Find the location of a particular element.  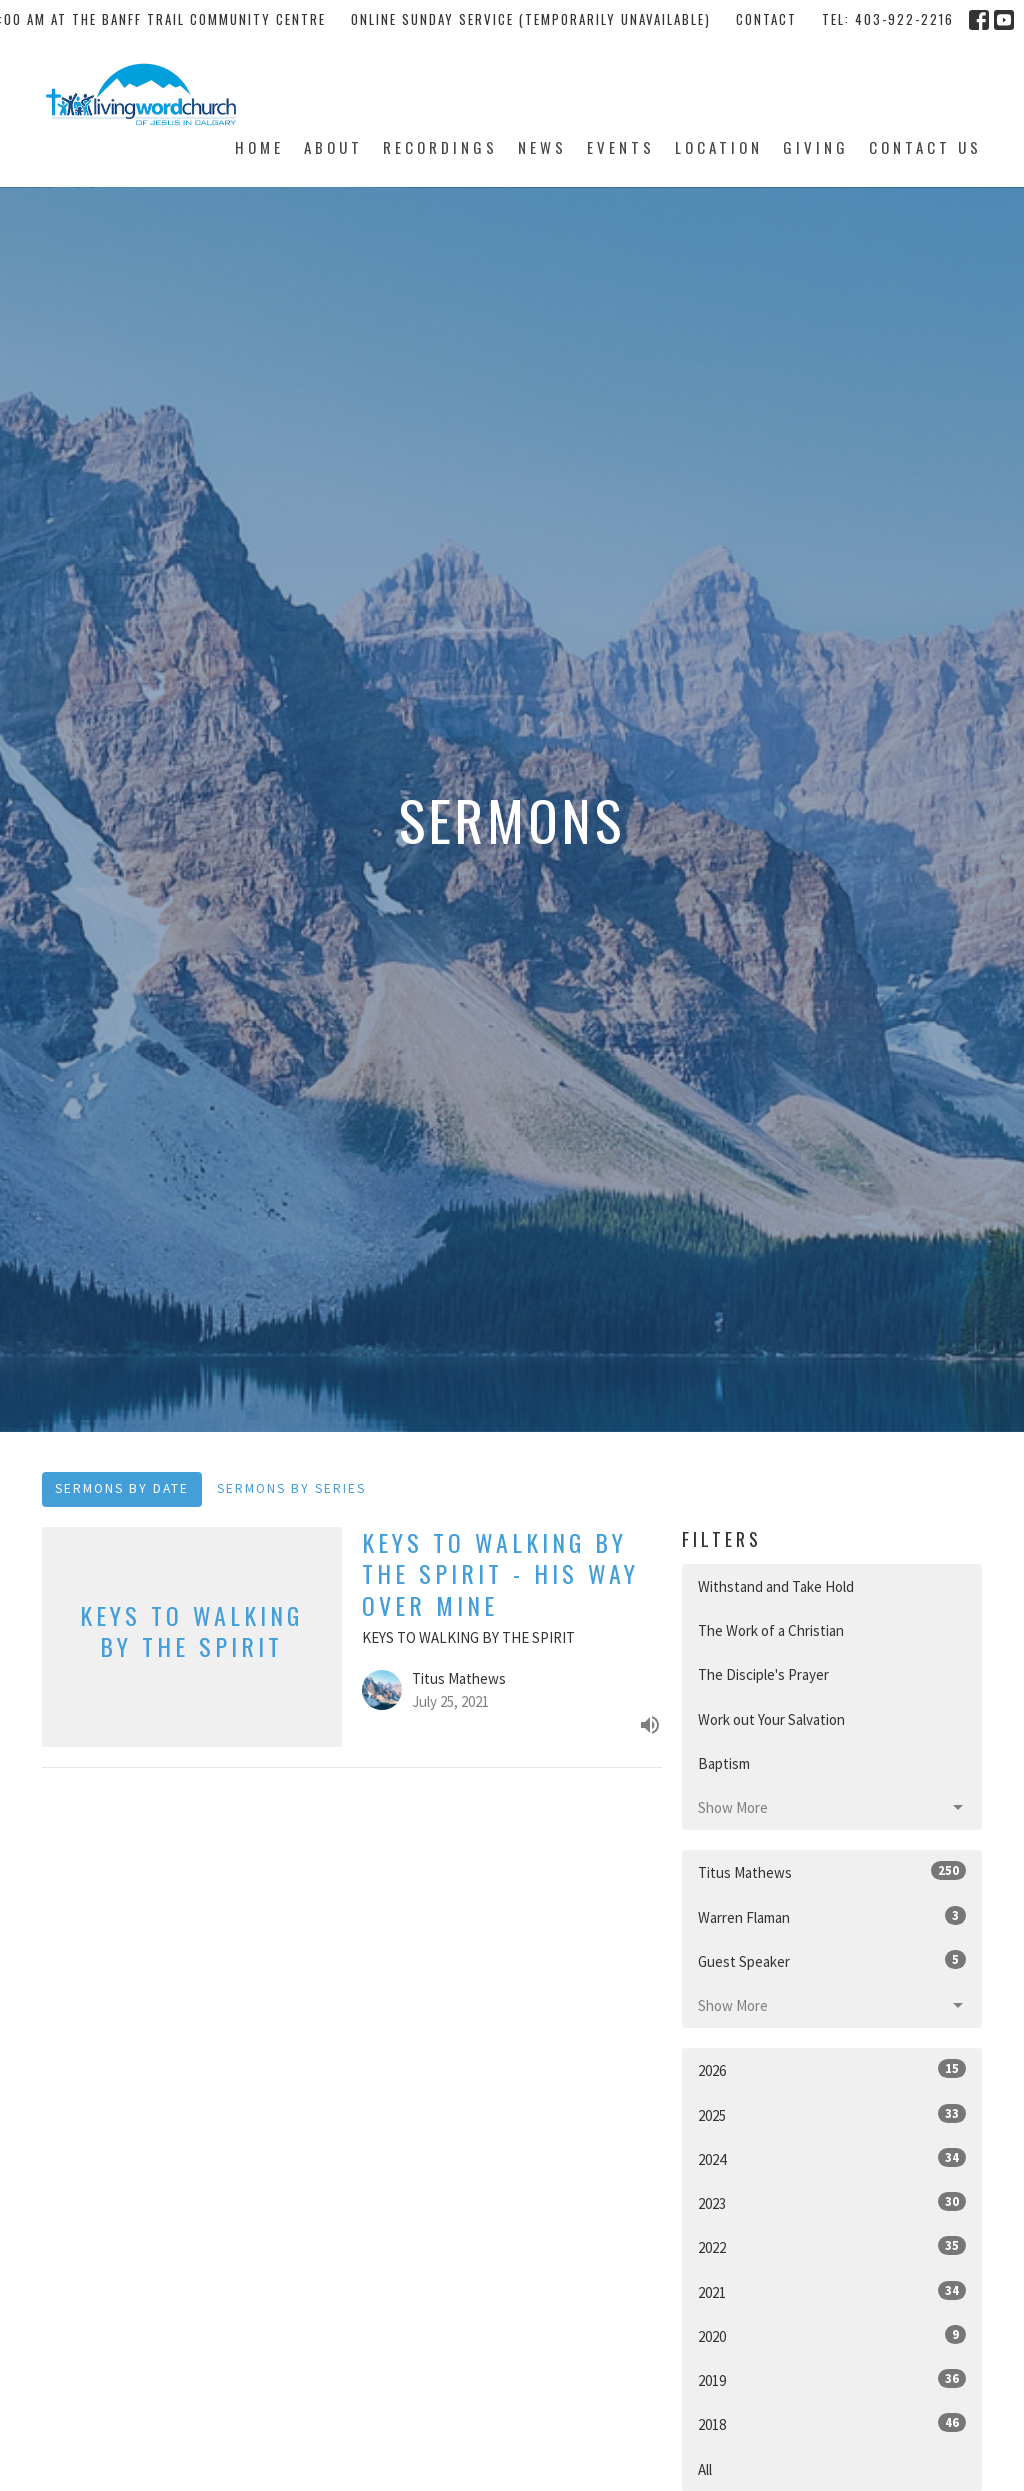

2018 is located at coordinates (832, 2423).